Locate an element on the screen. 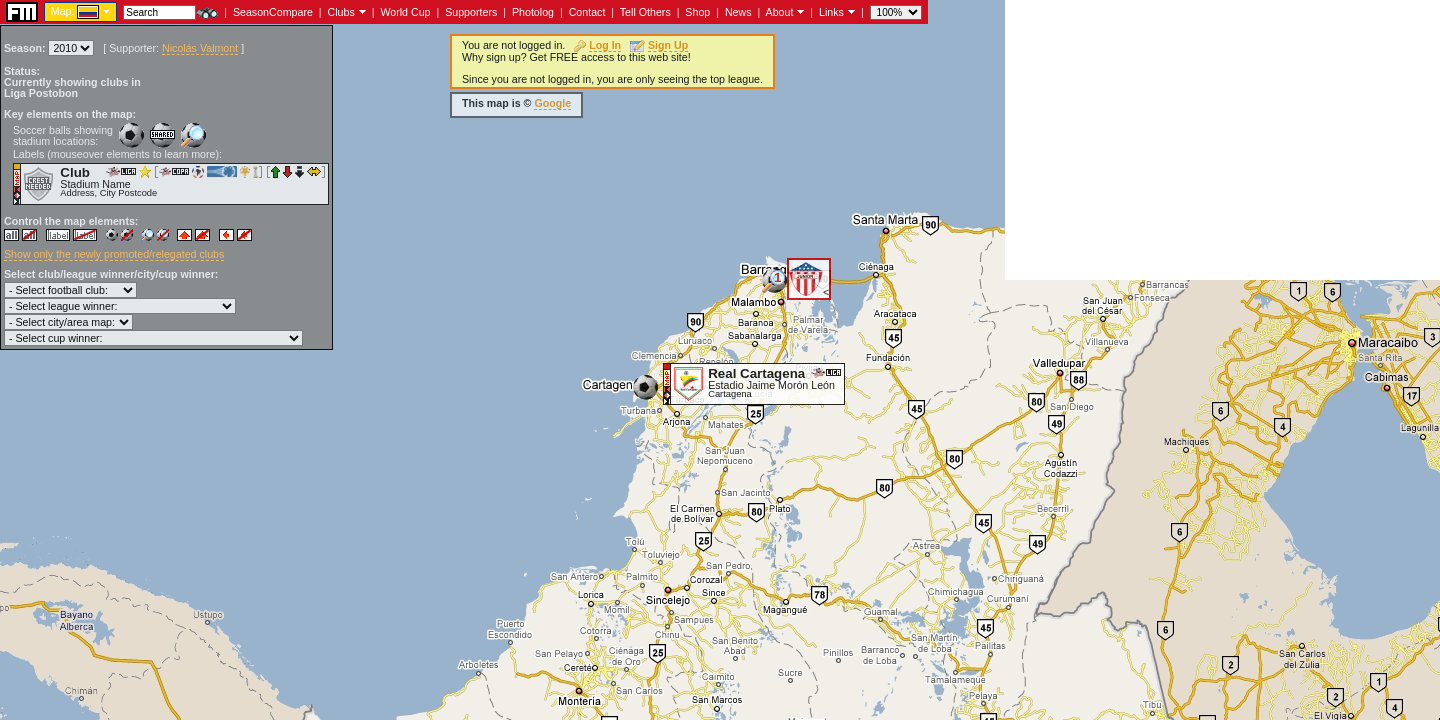  Contact is located at coordinates (587, 12).